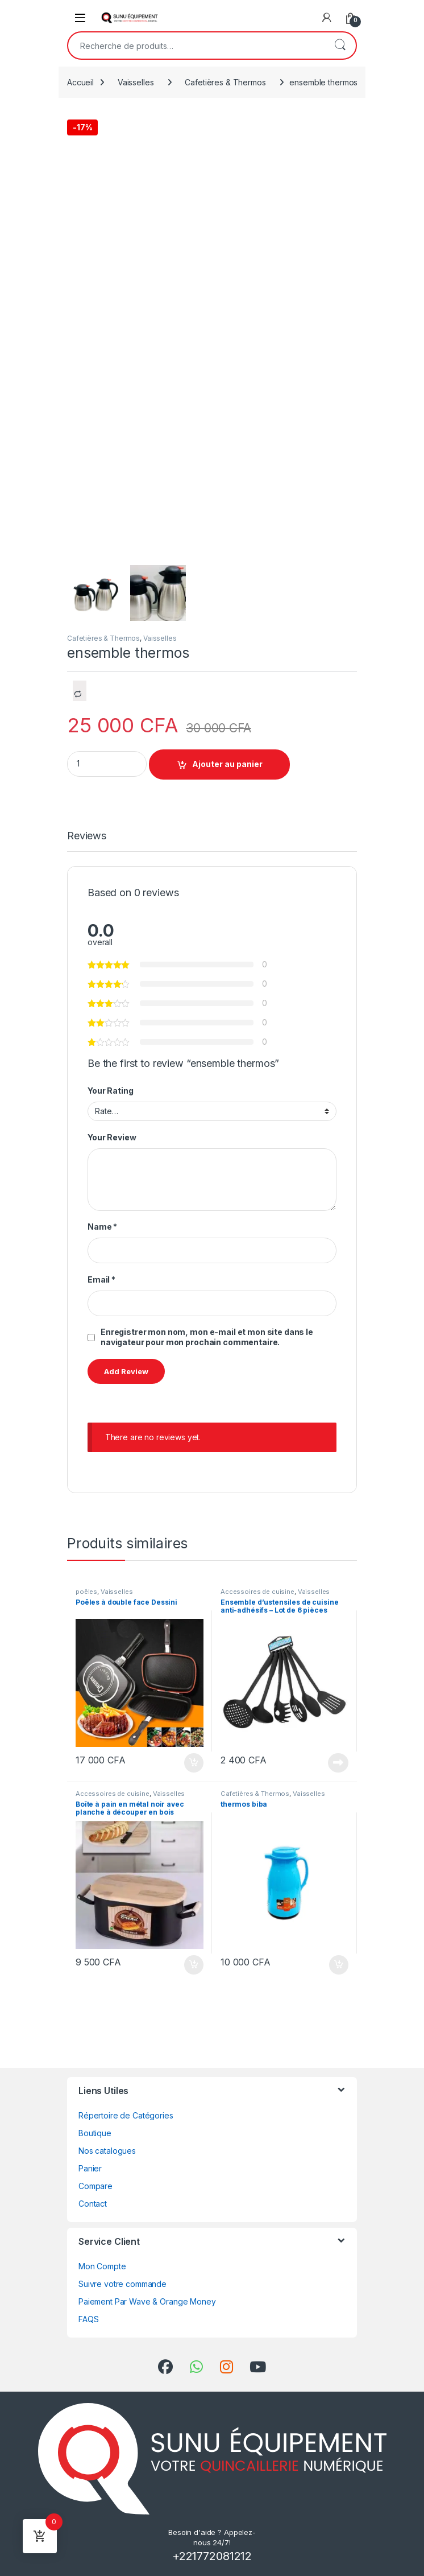 This screenshot has width=424, height=2576. What do you see at coordinates (107, 2150) in the screenshot?
I see `Nos catalogues` at bounding box center [107, 2150].